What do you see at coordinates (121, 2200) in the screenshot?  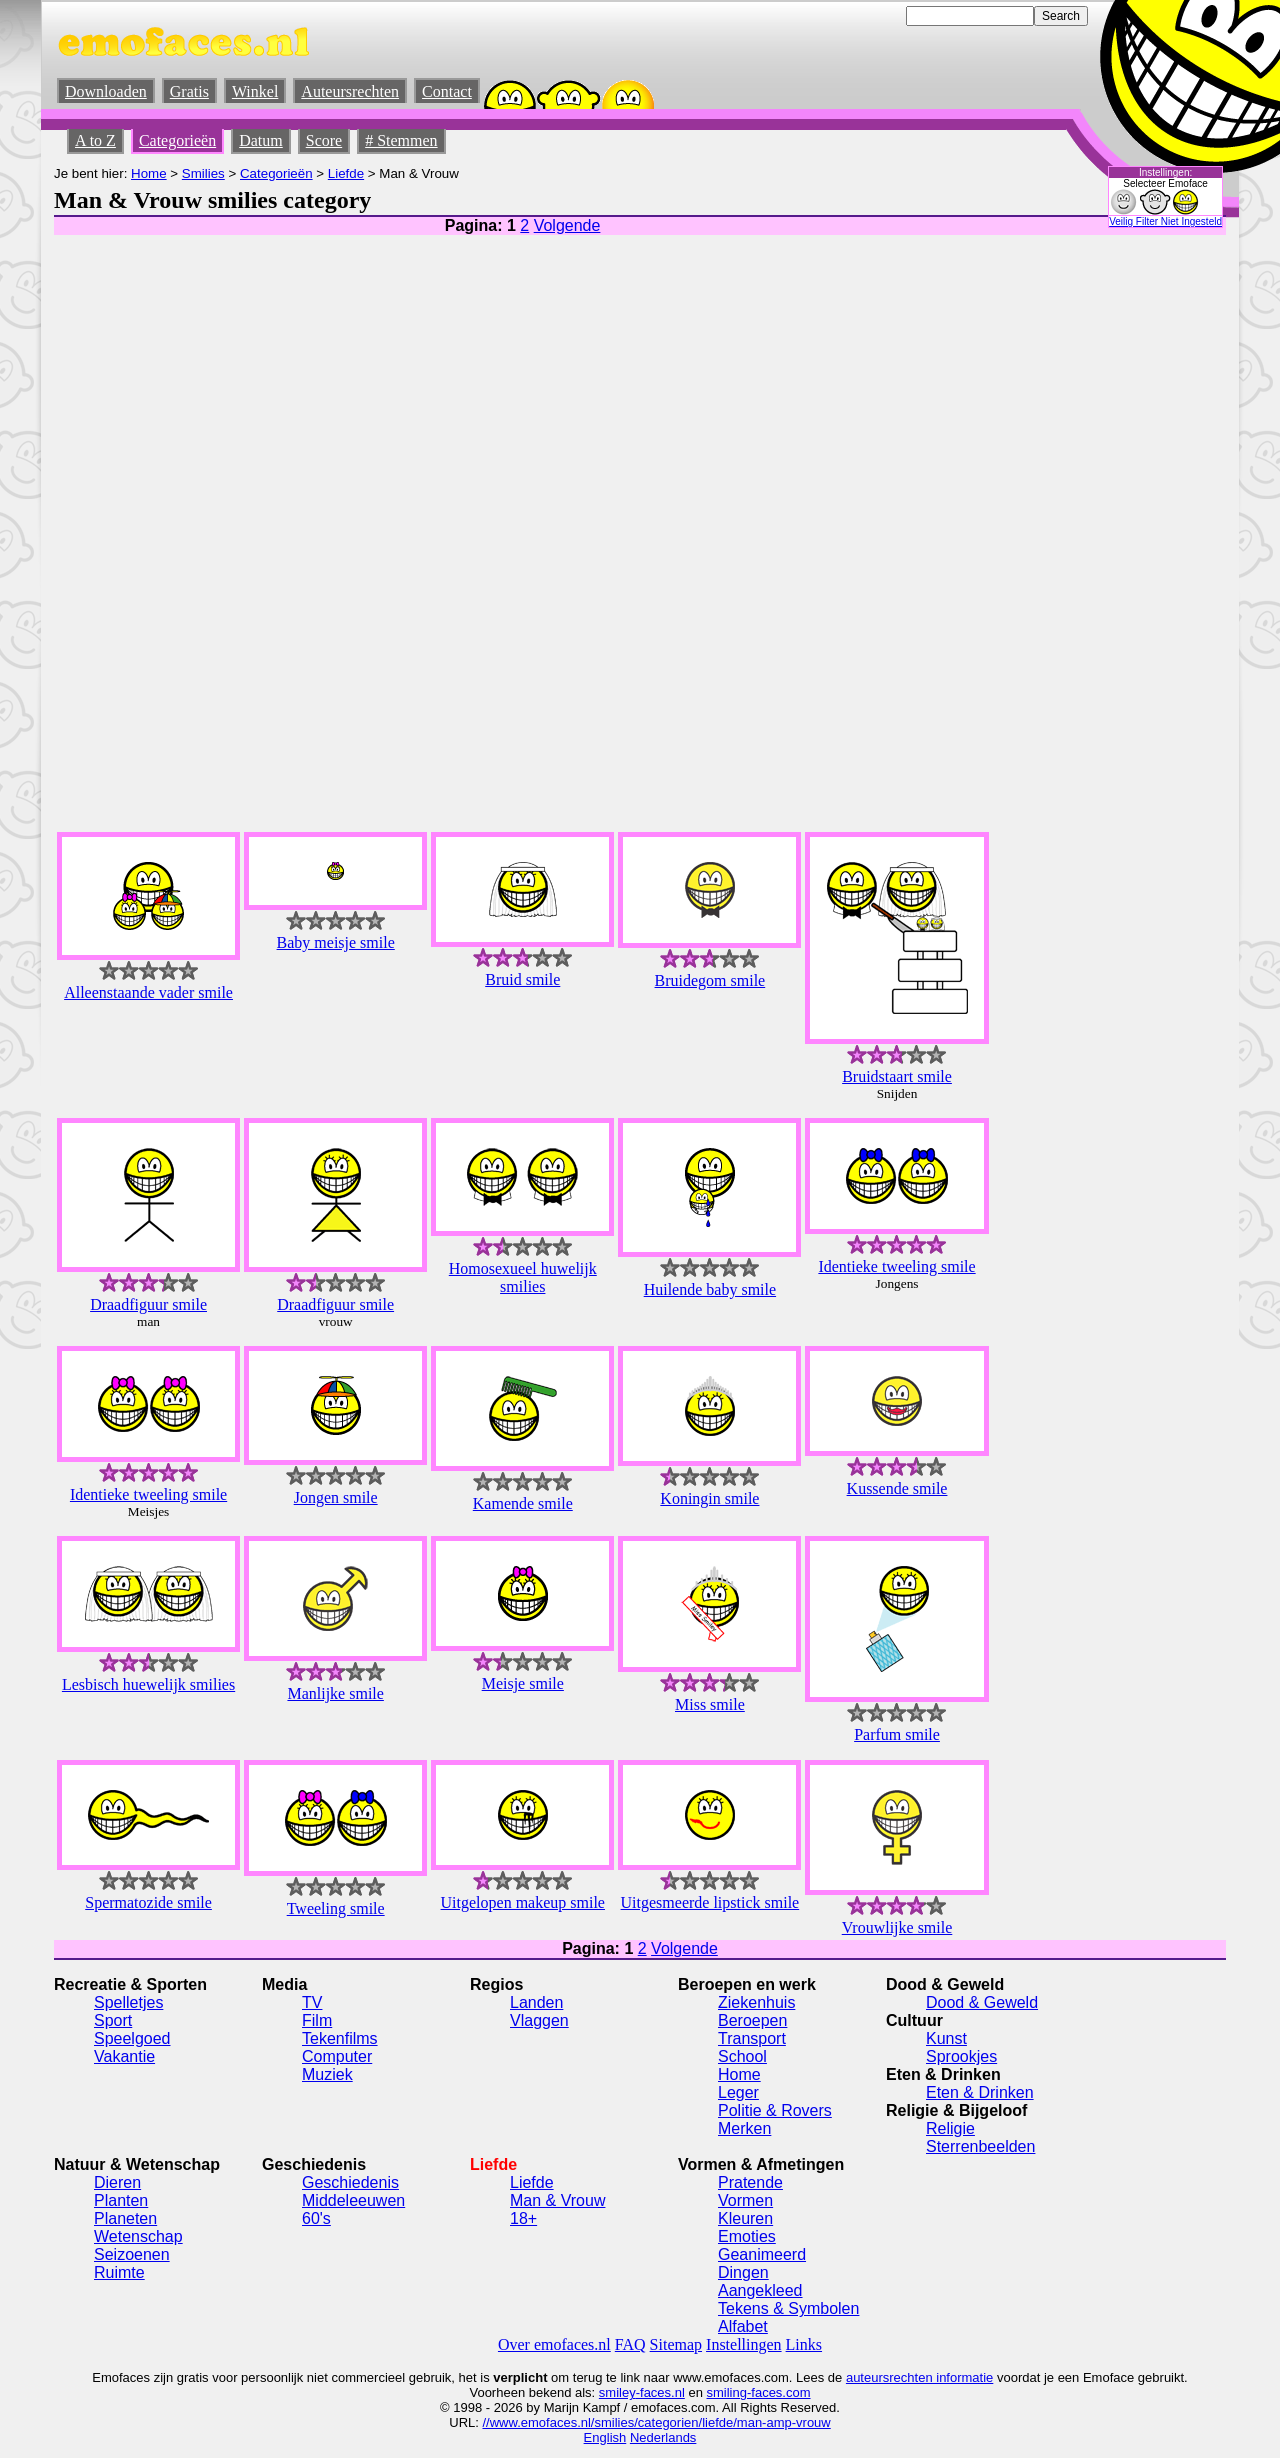 I see `Planten` at bounding box center [121, 2200].